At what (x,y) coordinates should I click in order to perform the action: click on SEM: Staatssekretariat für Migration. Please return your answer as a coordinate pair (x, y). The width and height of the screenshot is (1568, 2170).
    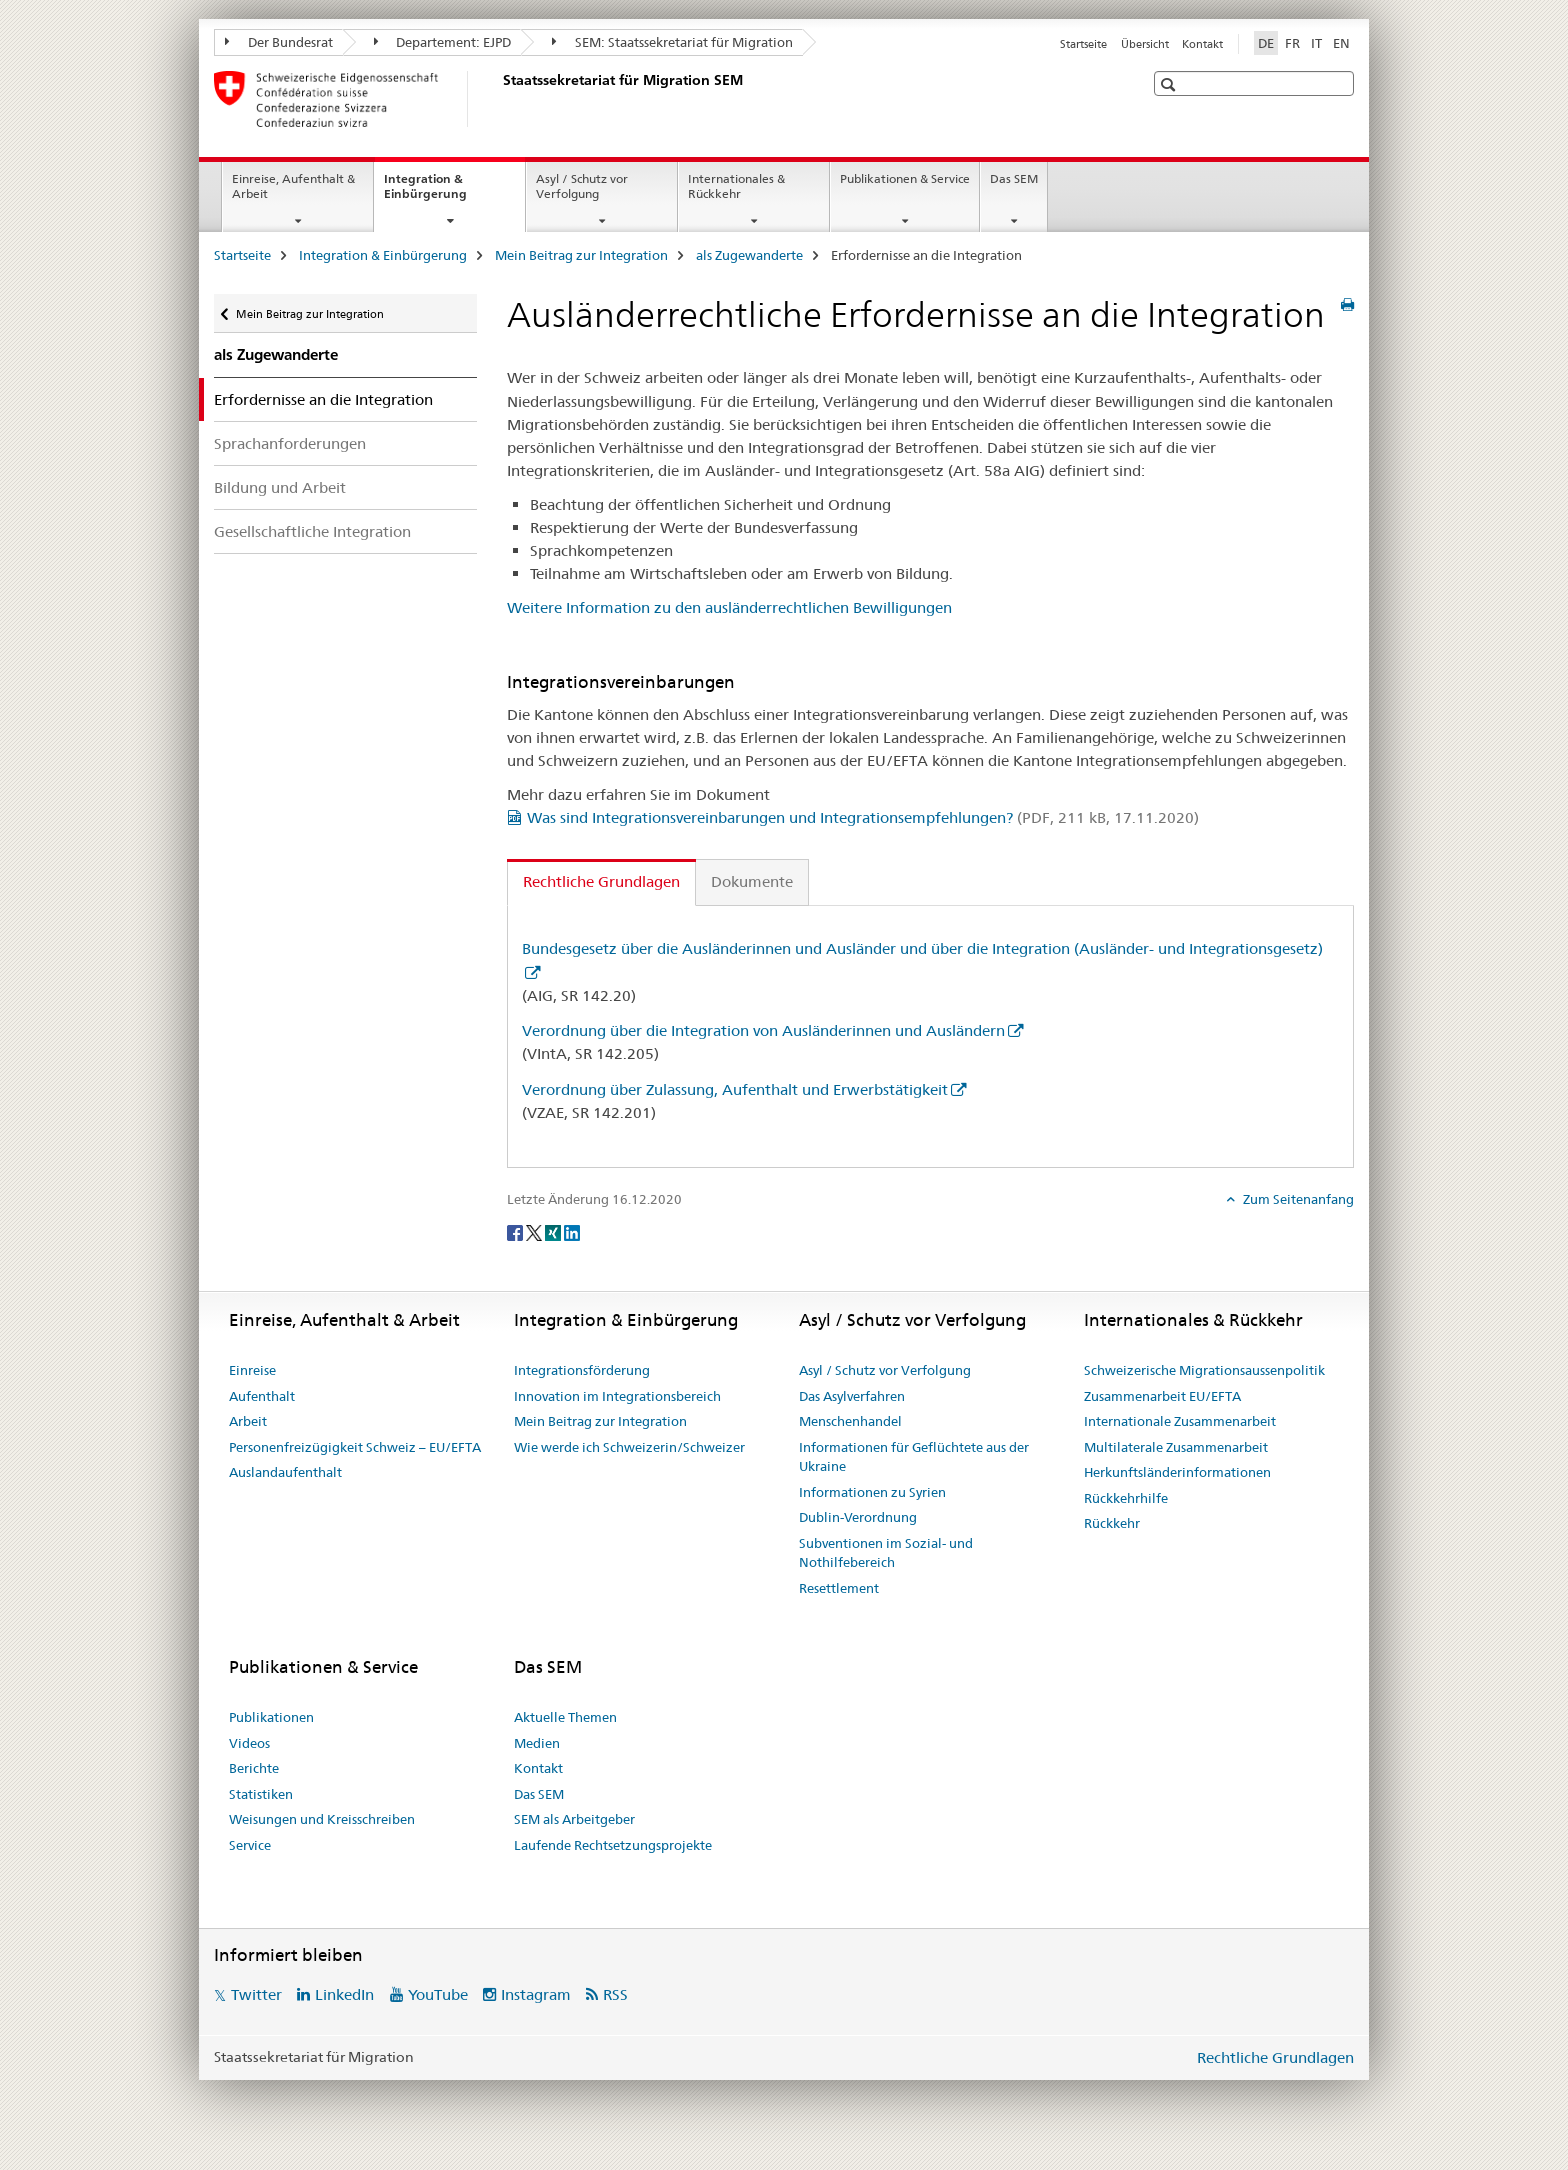
    Looking at the image, I should click on (672, 42).